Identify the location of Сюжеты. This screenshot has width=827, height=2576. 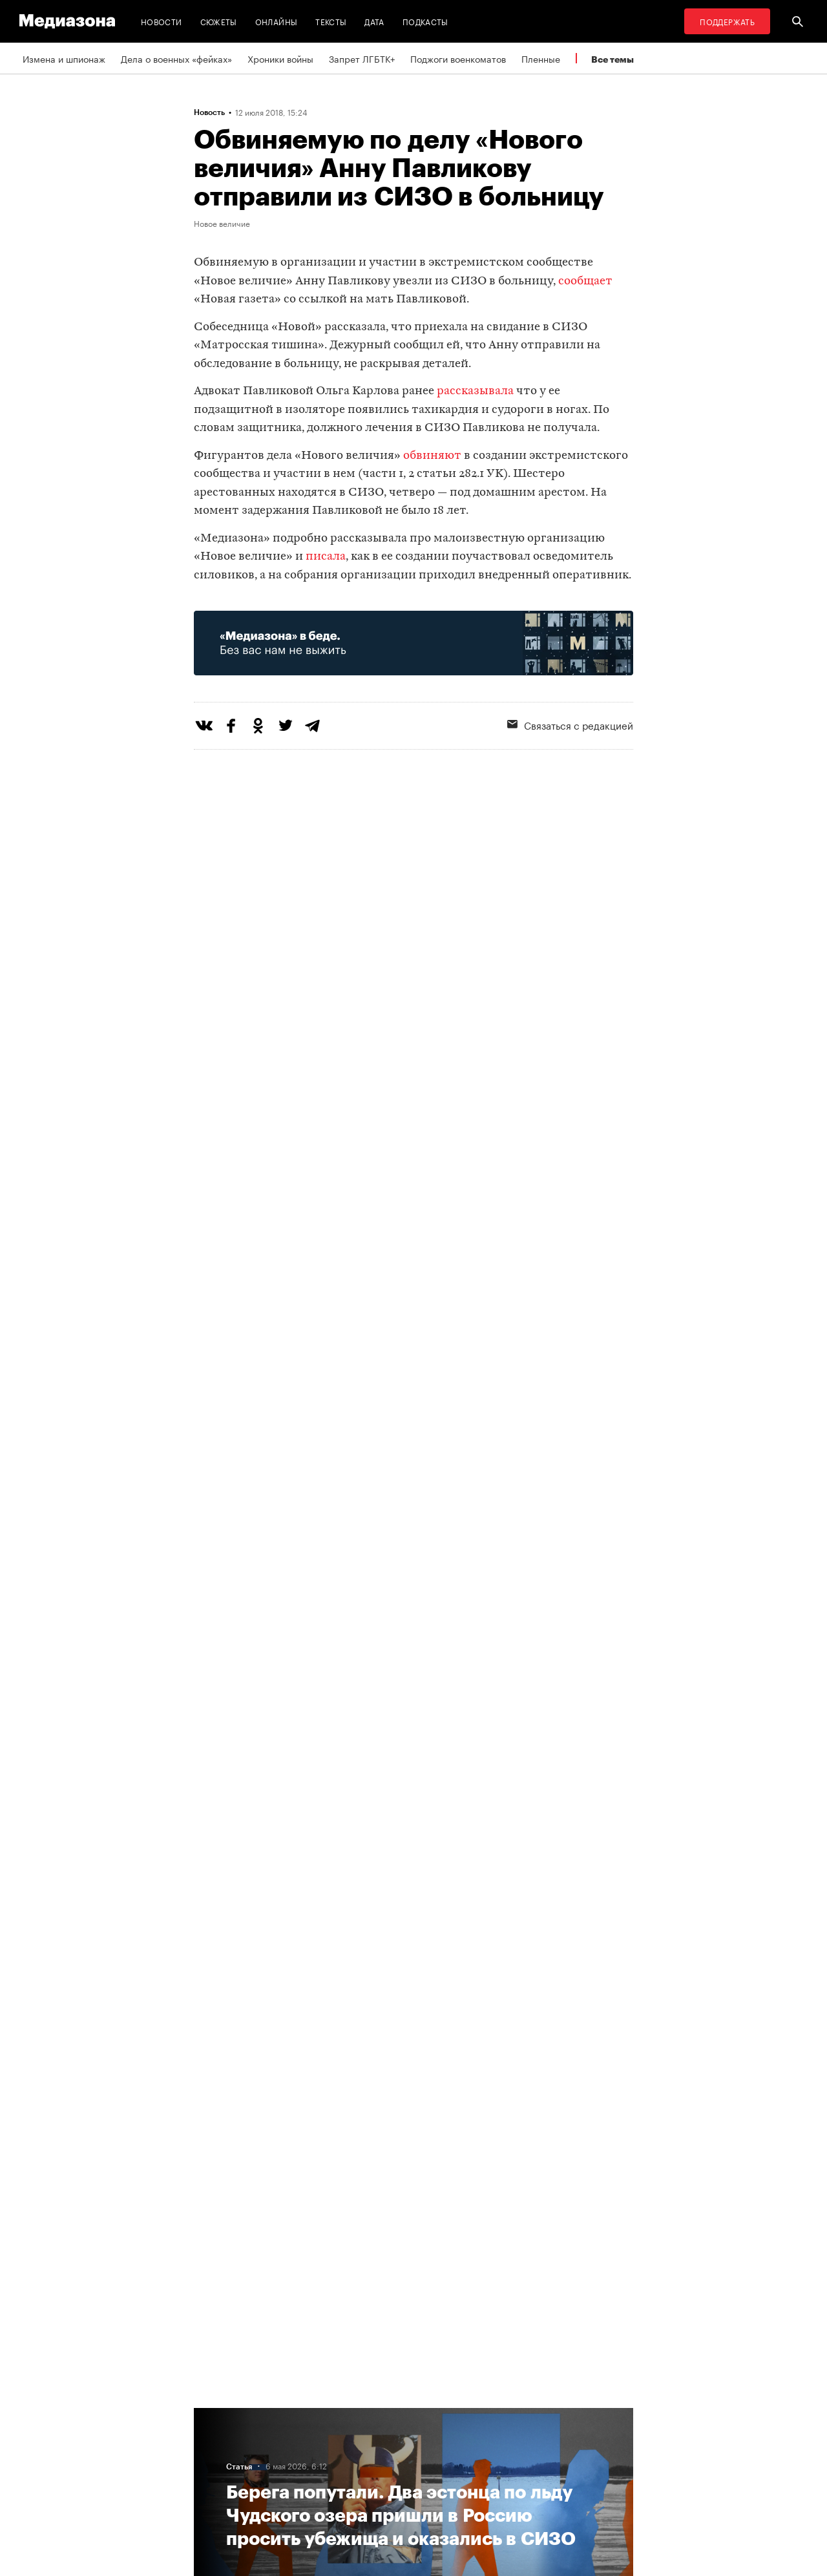
(218, 21).